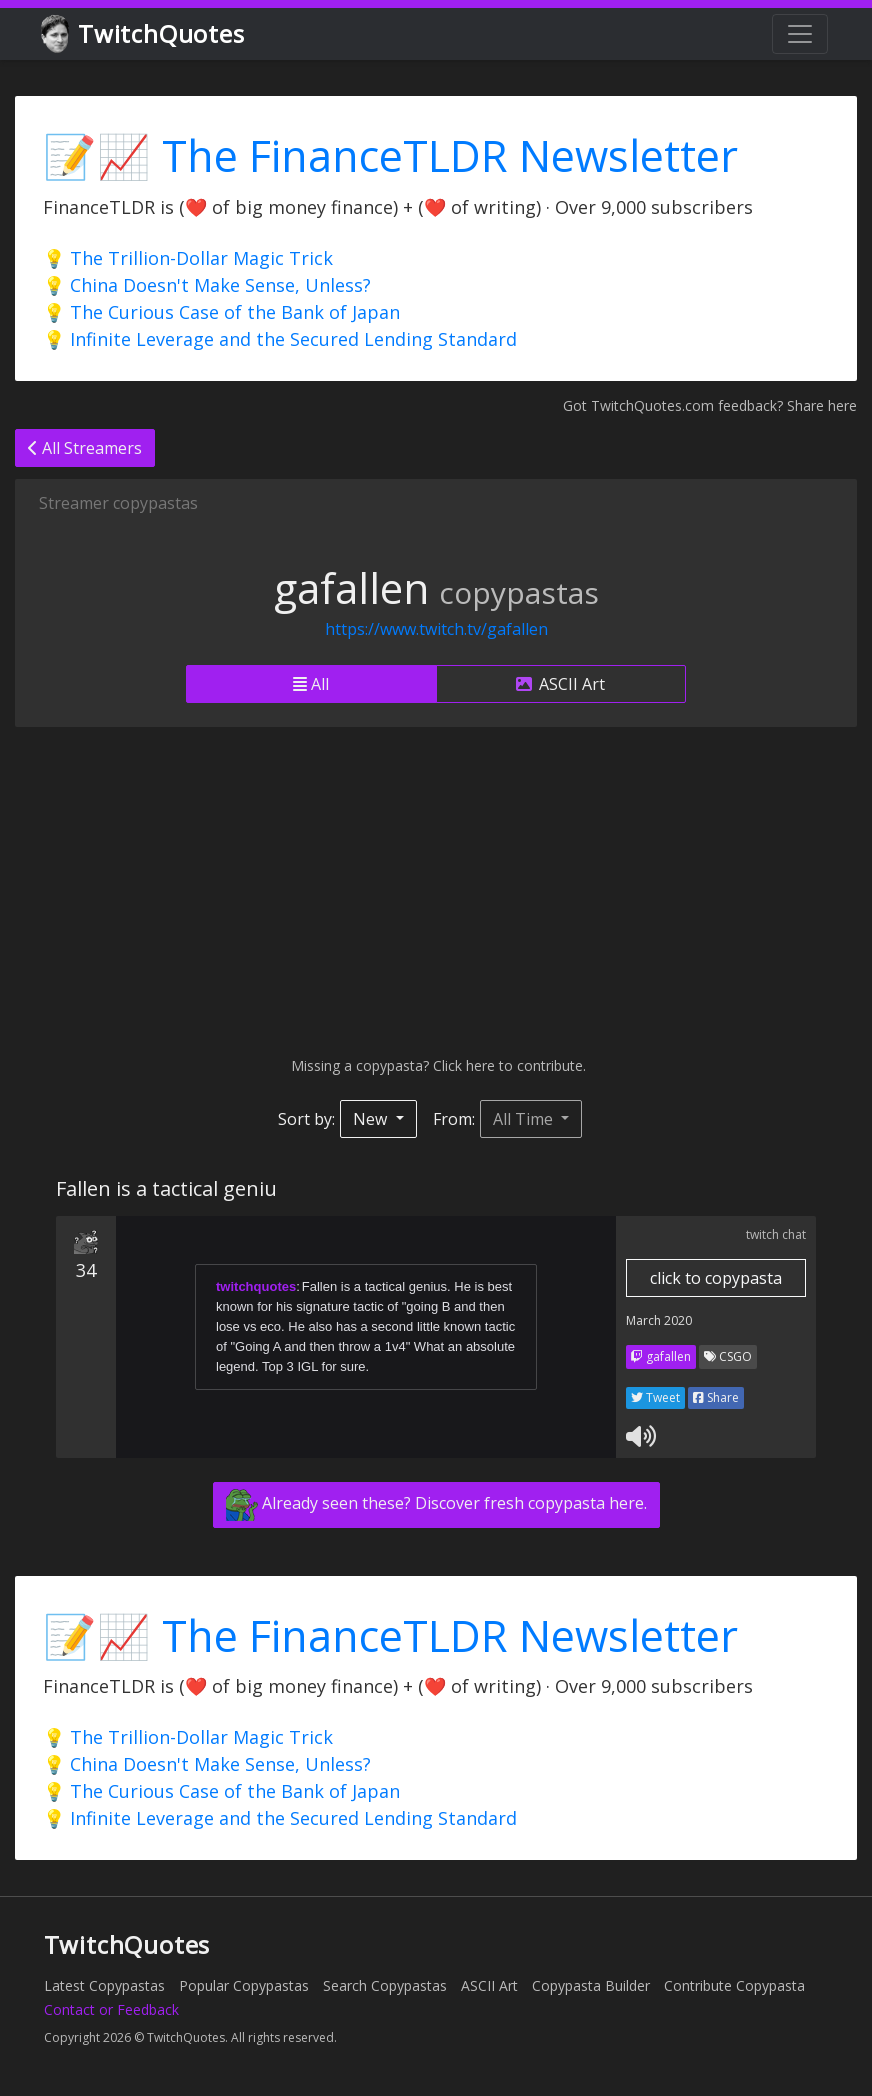  What do you see at coordinates (111, 2009) in the screenshot?
I see `Contact or Feedback` at bounding box center [111, 2009].